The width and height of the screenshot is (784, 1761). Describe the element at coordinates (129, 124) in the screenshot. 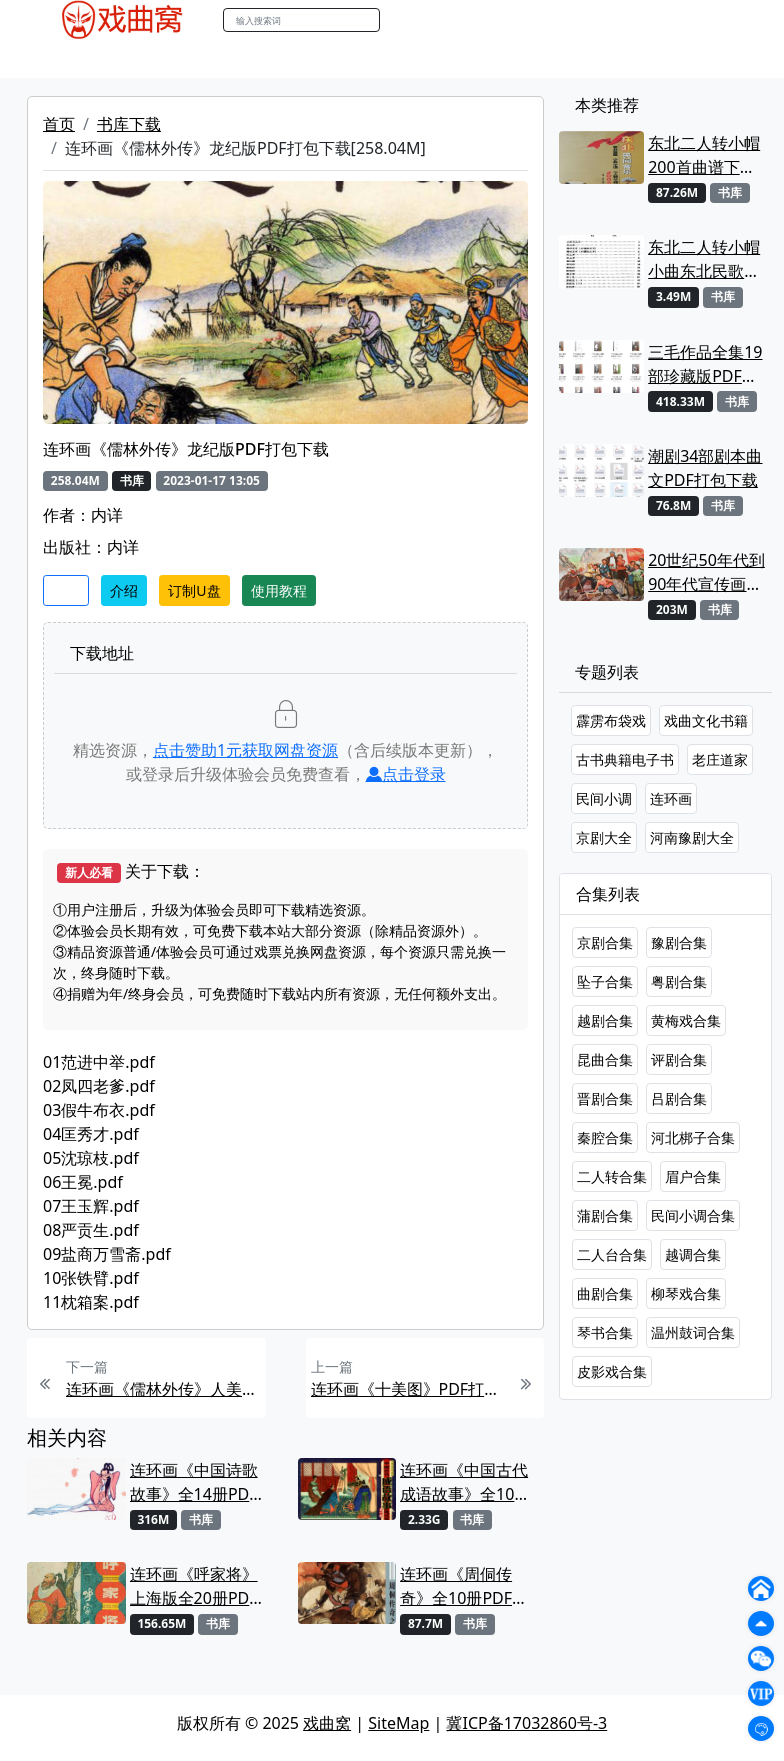

I see `书库下载` at that location.